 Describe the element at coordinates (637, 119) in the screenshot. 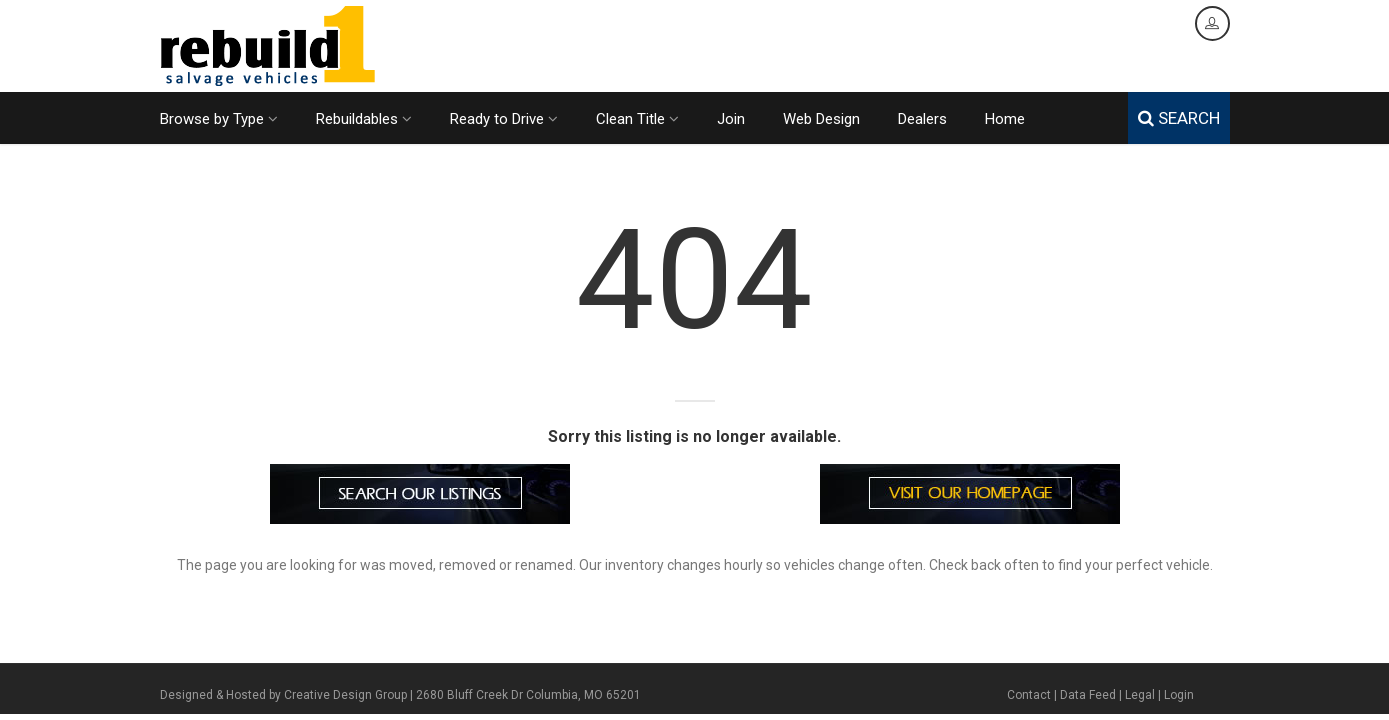

I see `Clean Title` at that location.